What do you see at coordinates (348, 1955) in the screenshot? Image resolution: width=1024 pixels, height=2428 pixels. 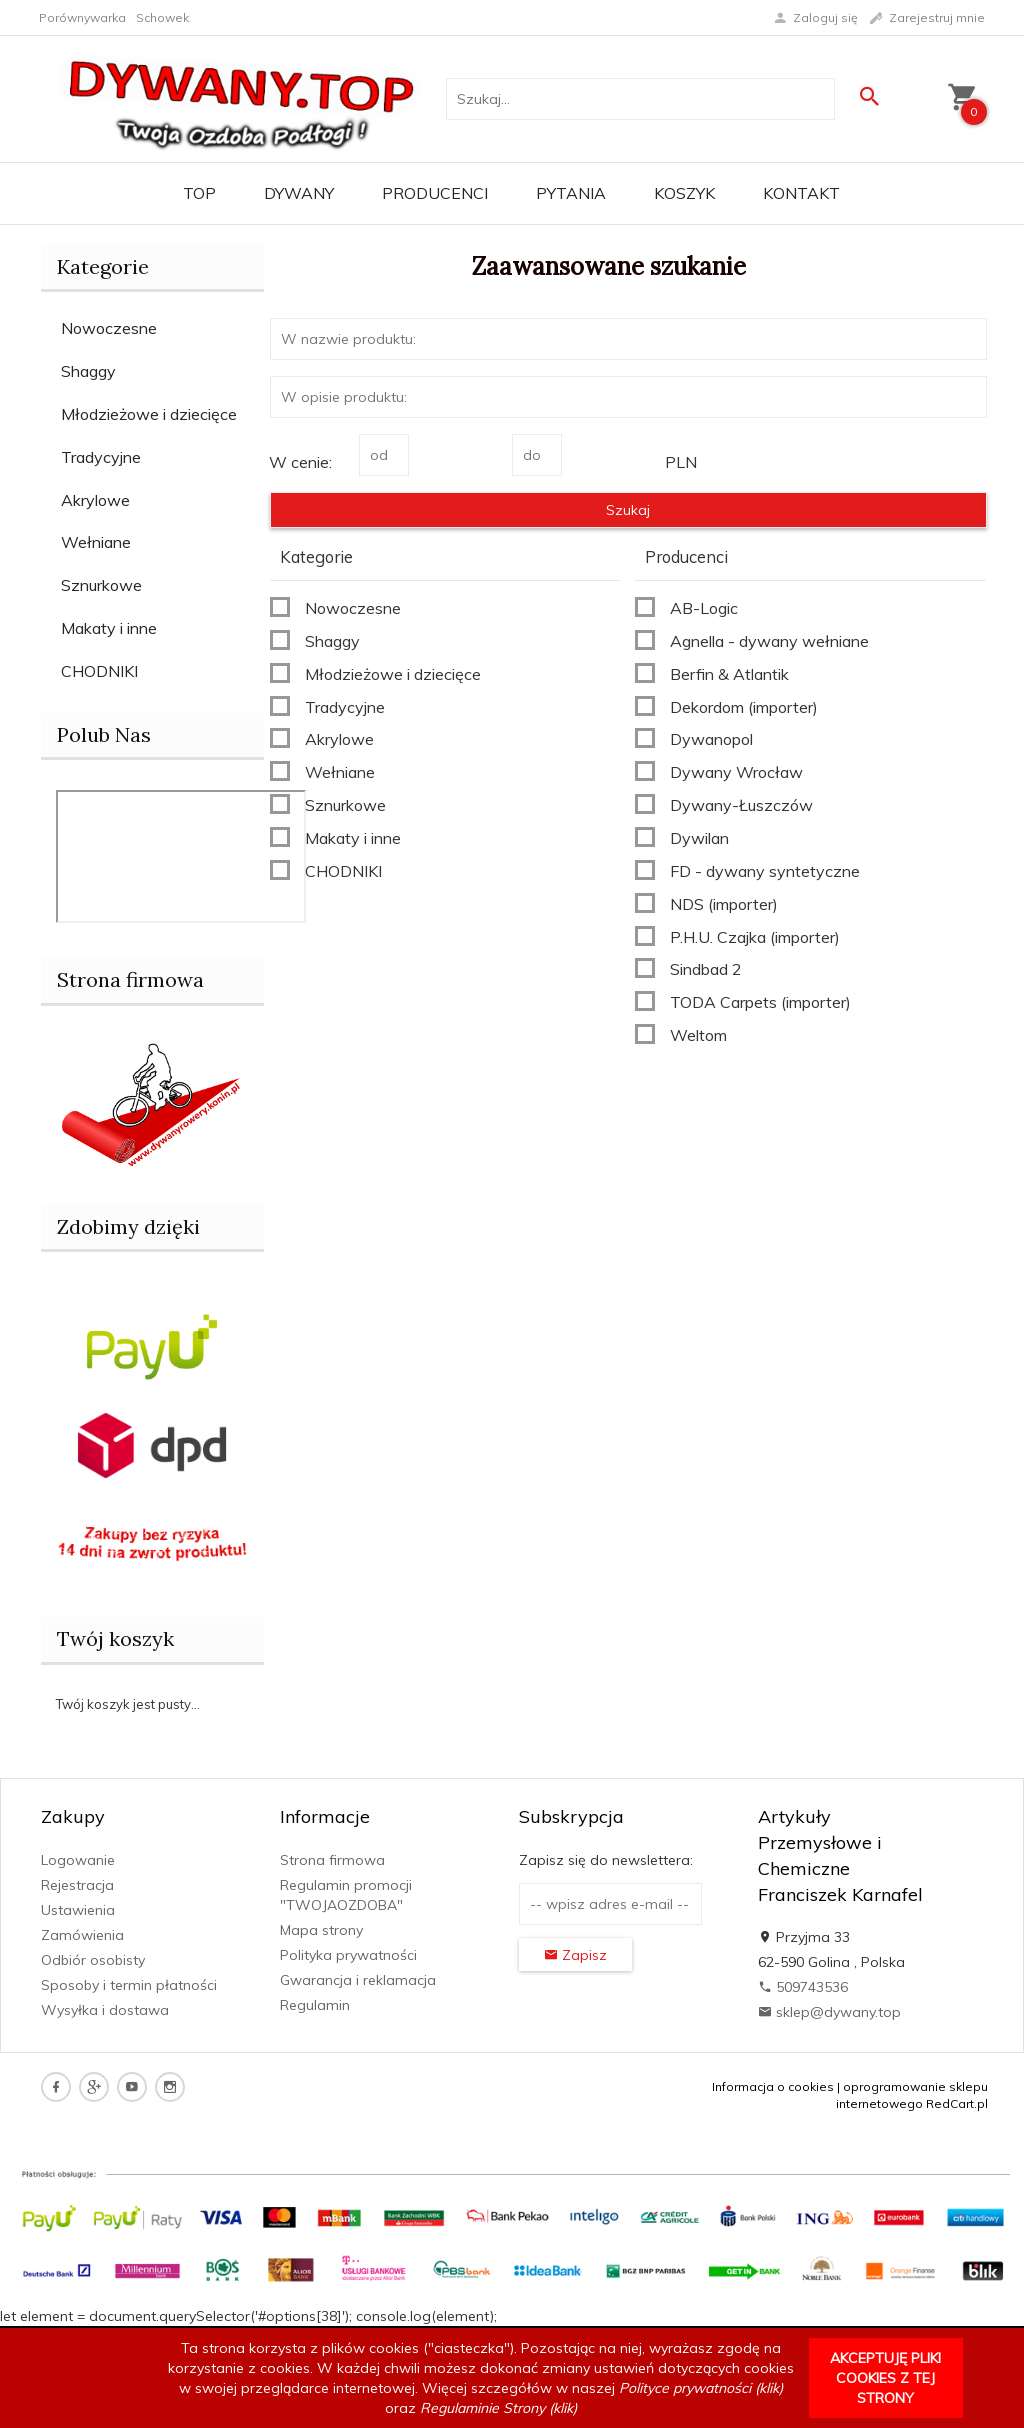 I see `Polityka prywatności` at bounding box center [348, 1955].